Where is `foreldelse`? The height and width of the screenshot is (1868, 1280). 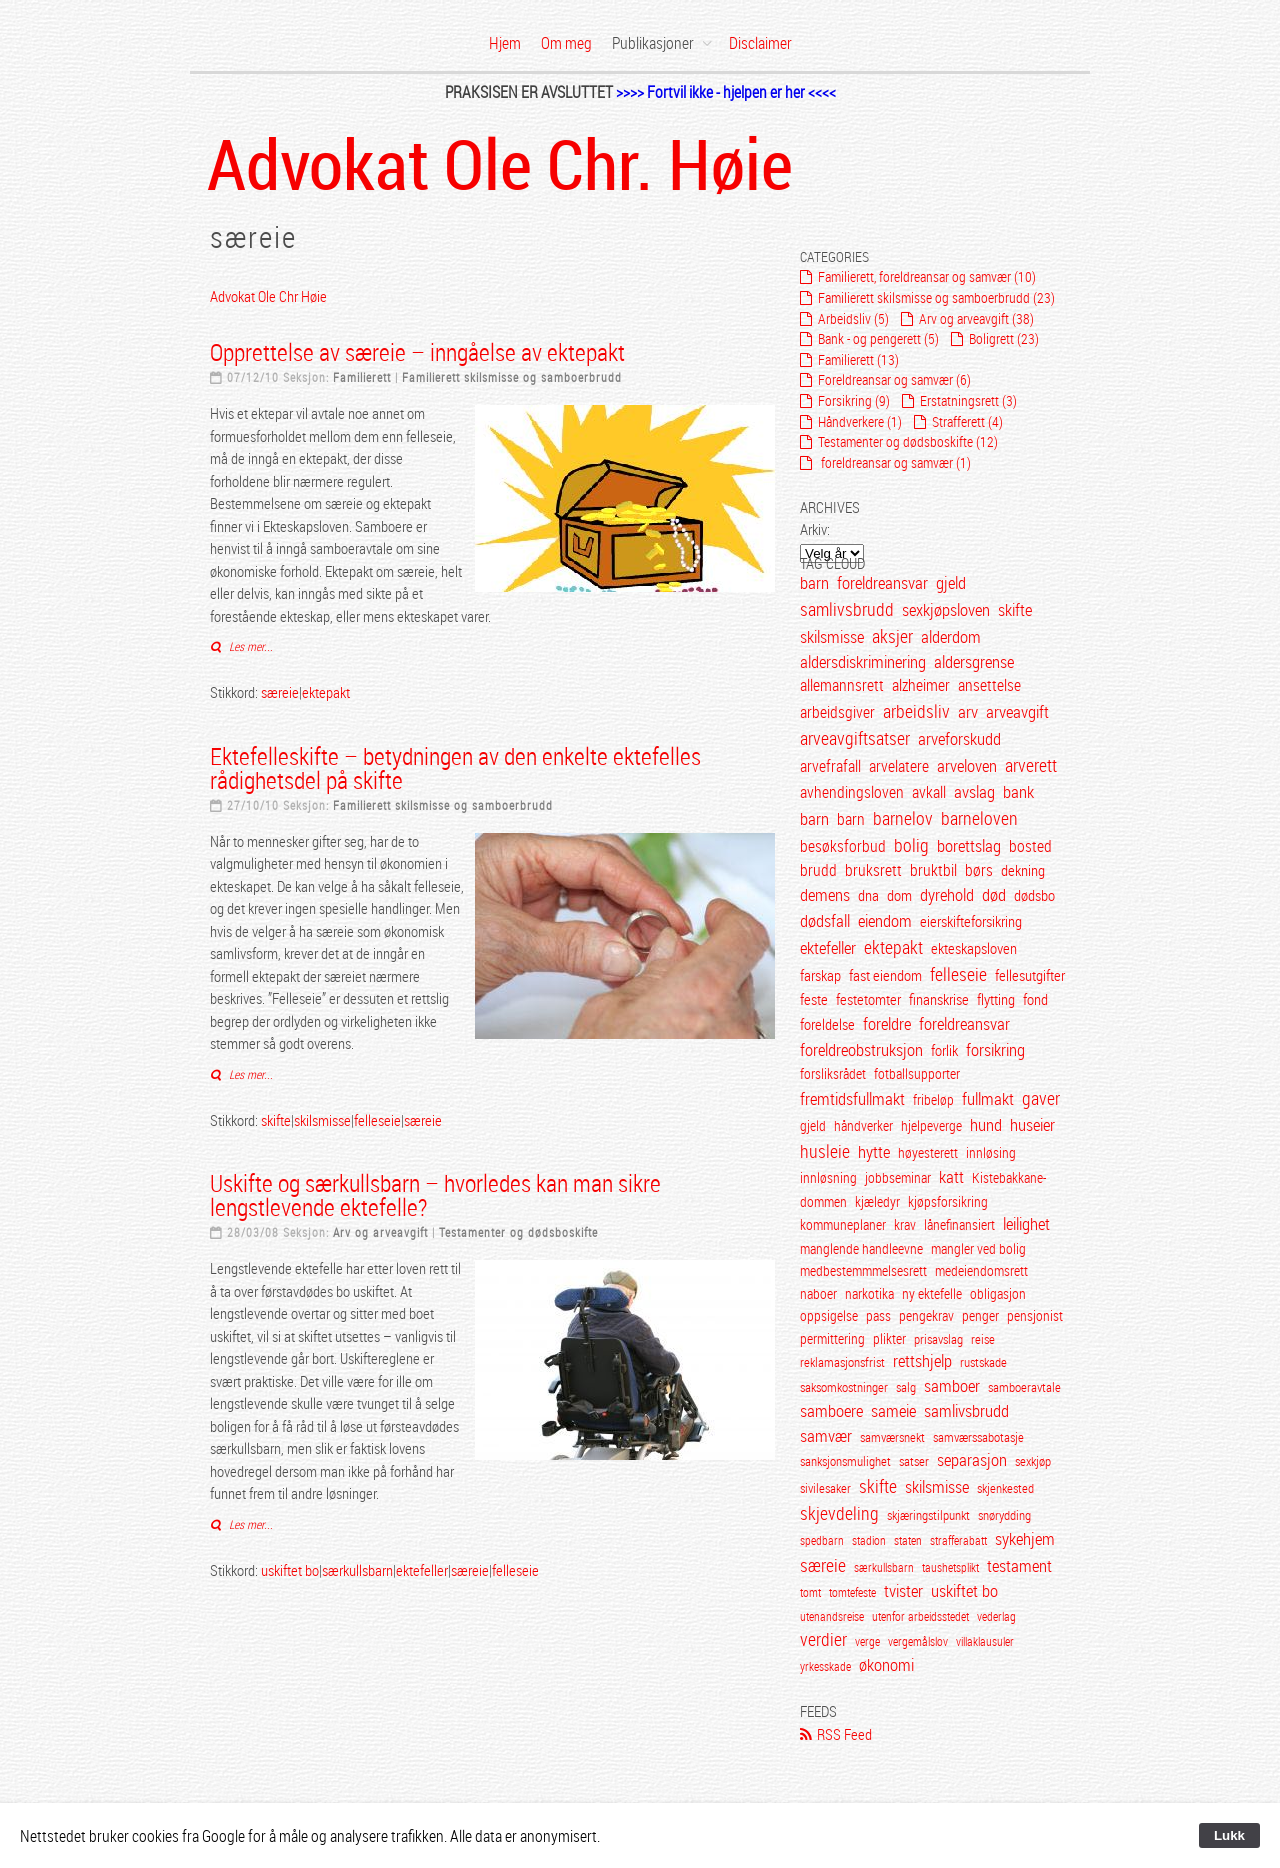 foreldelse is located at coordinates (827, 1024).